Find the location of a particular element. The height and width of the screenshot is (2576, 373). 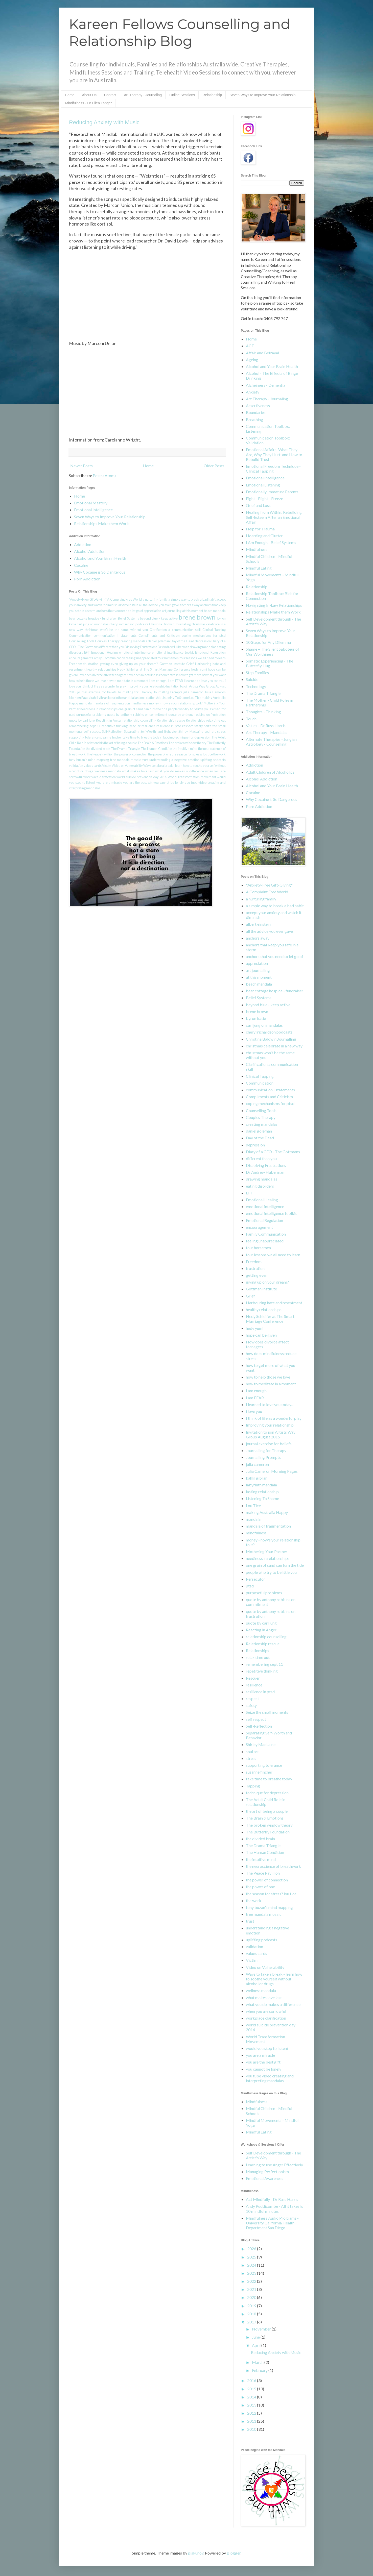

Somatic Experiencing - The Butterfly Hug is located at coordinates (269, 663).